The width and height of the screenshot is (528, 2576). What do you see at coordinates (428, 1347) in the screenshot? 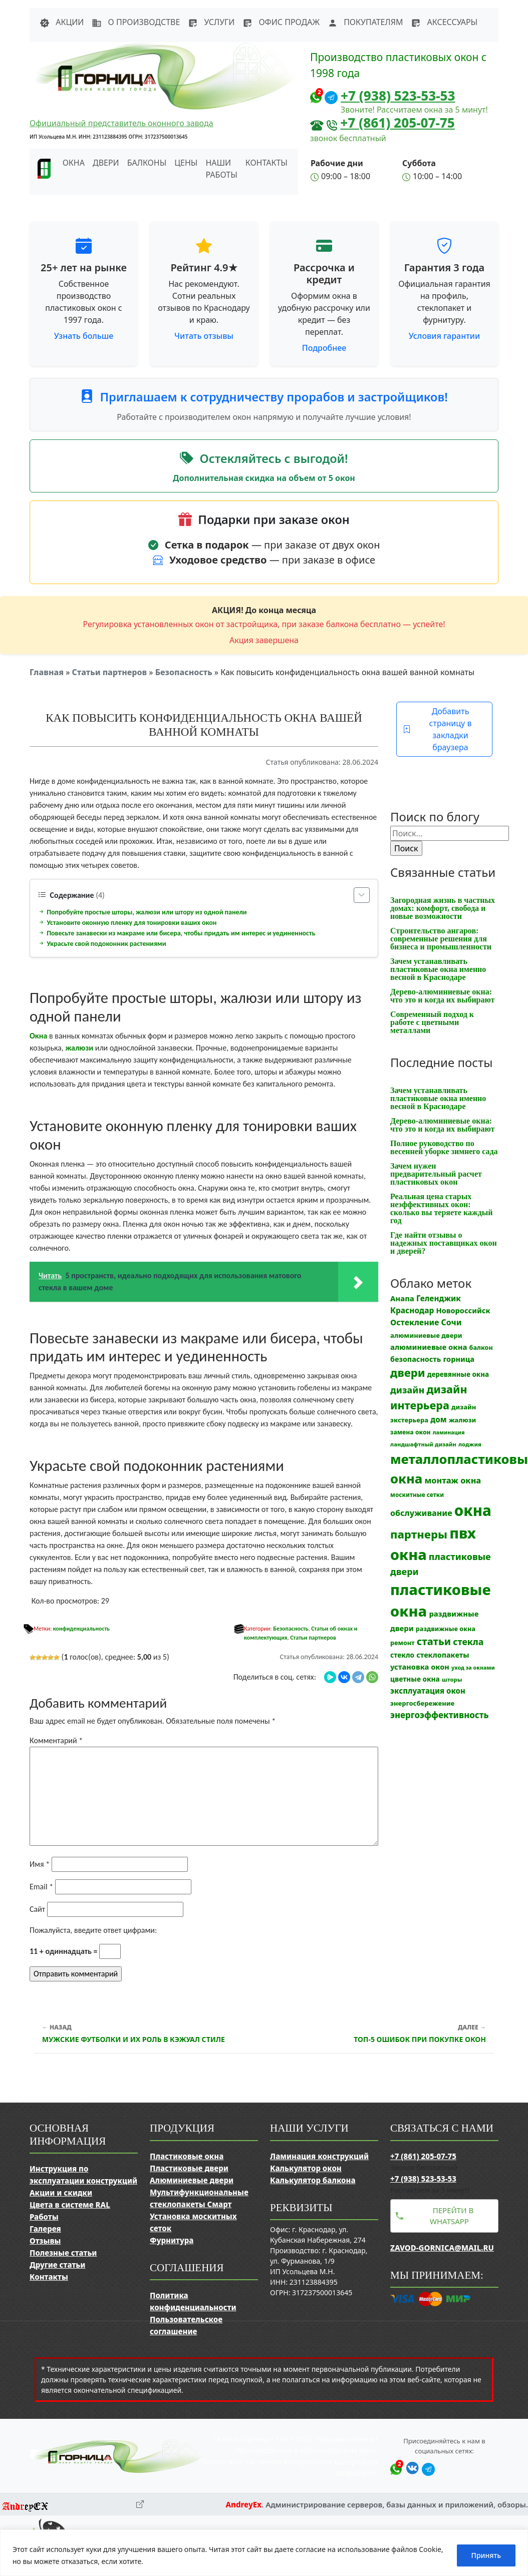
I see `алюминиевые окна [алюминиевые окна (19 элементов)]` at bounding box center [428, 1347].